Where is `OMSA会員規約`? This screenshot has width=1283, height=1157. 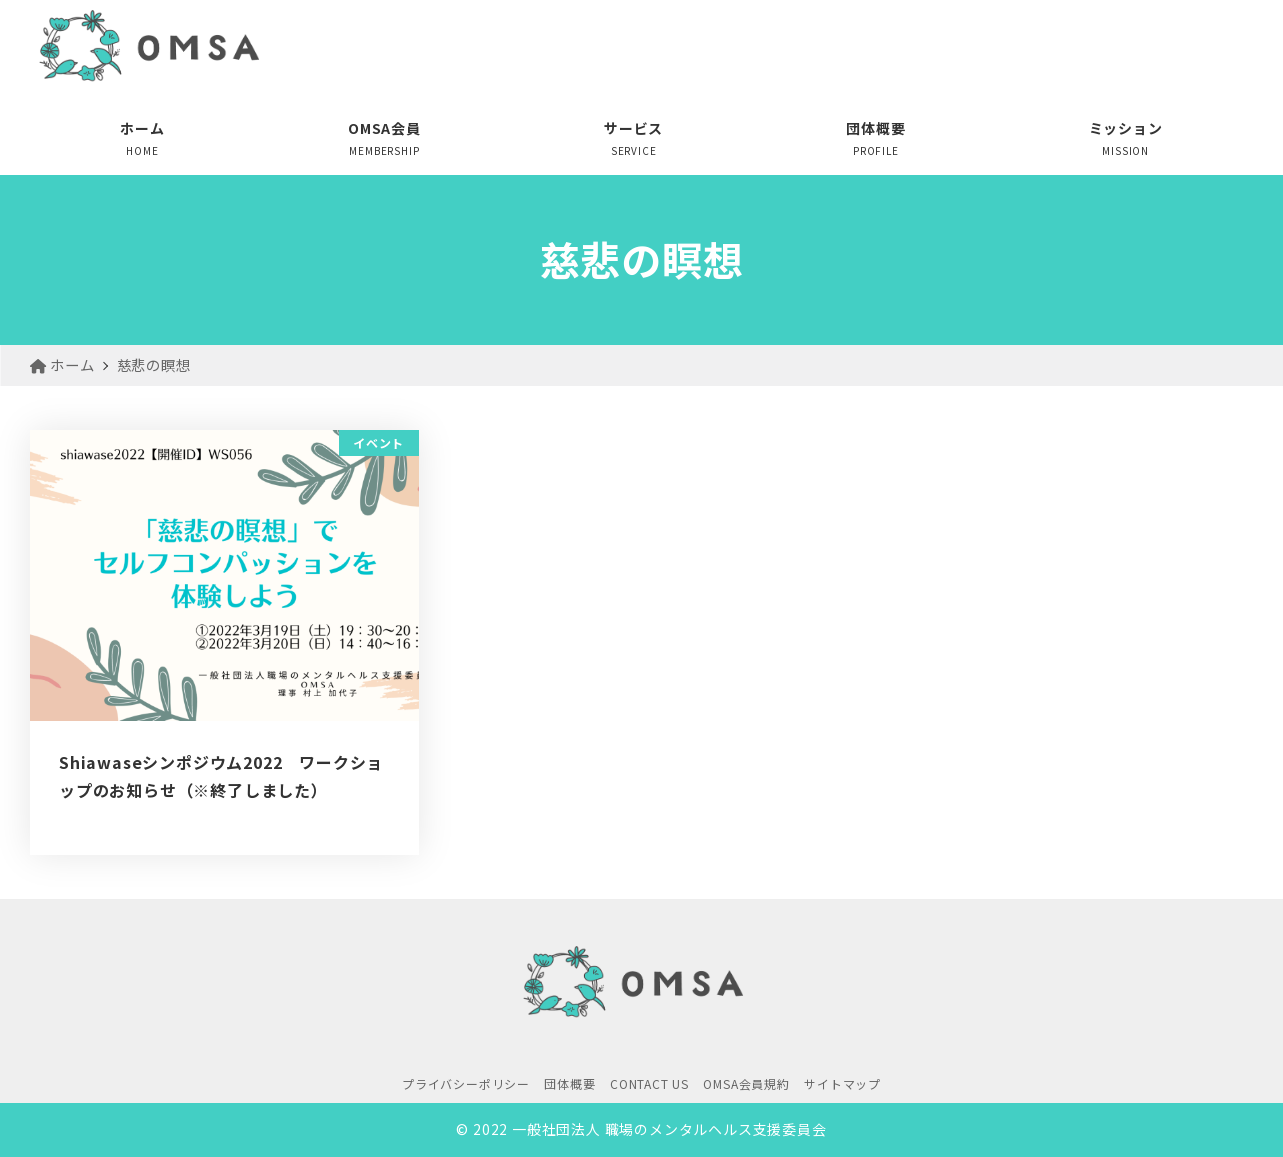 OMSA会員規約 is located at coordinates (746, 1083).